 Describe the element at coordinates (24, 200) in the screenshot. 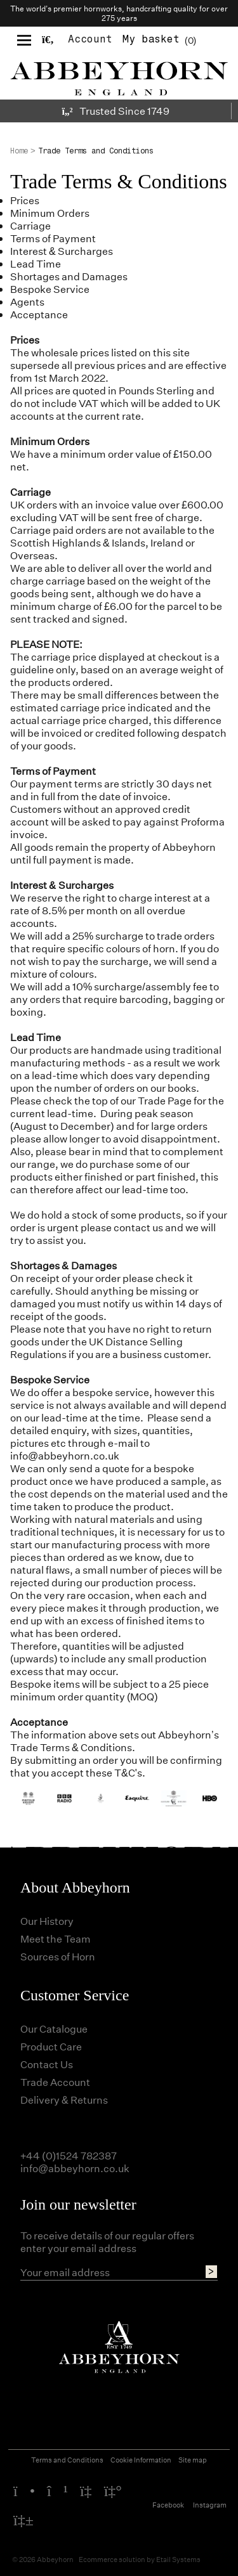

I see `Prices` at that location.